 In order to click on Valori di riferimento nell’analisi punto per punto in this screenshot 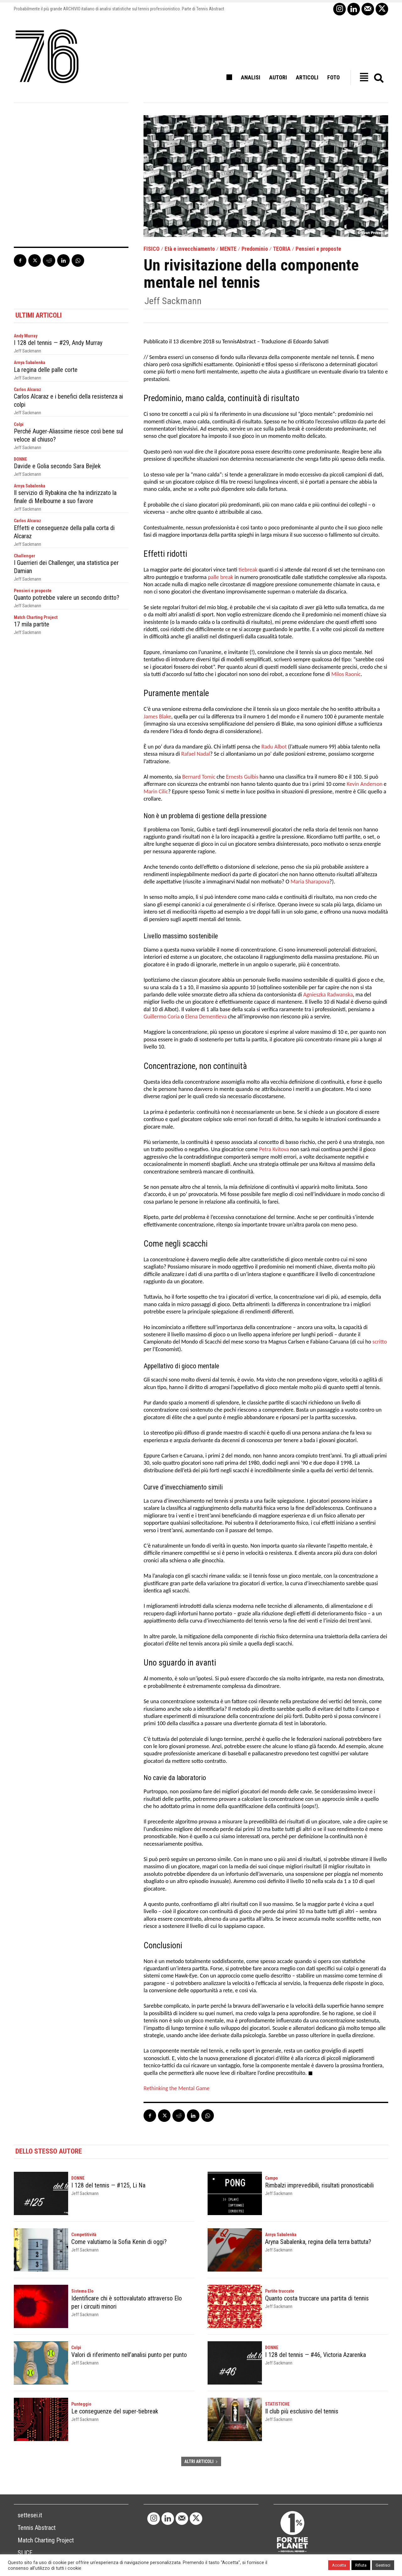, I will do `click(129, 2355)`.